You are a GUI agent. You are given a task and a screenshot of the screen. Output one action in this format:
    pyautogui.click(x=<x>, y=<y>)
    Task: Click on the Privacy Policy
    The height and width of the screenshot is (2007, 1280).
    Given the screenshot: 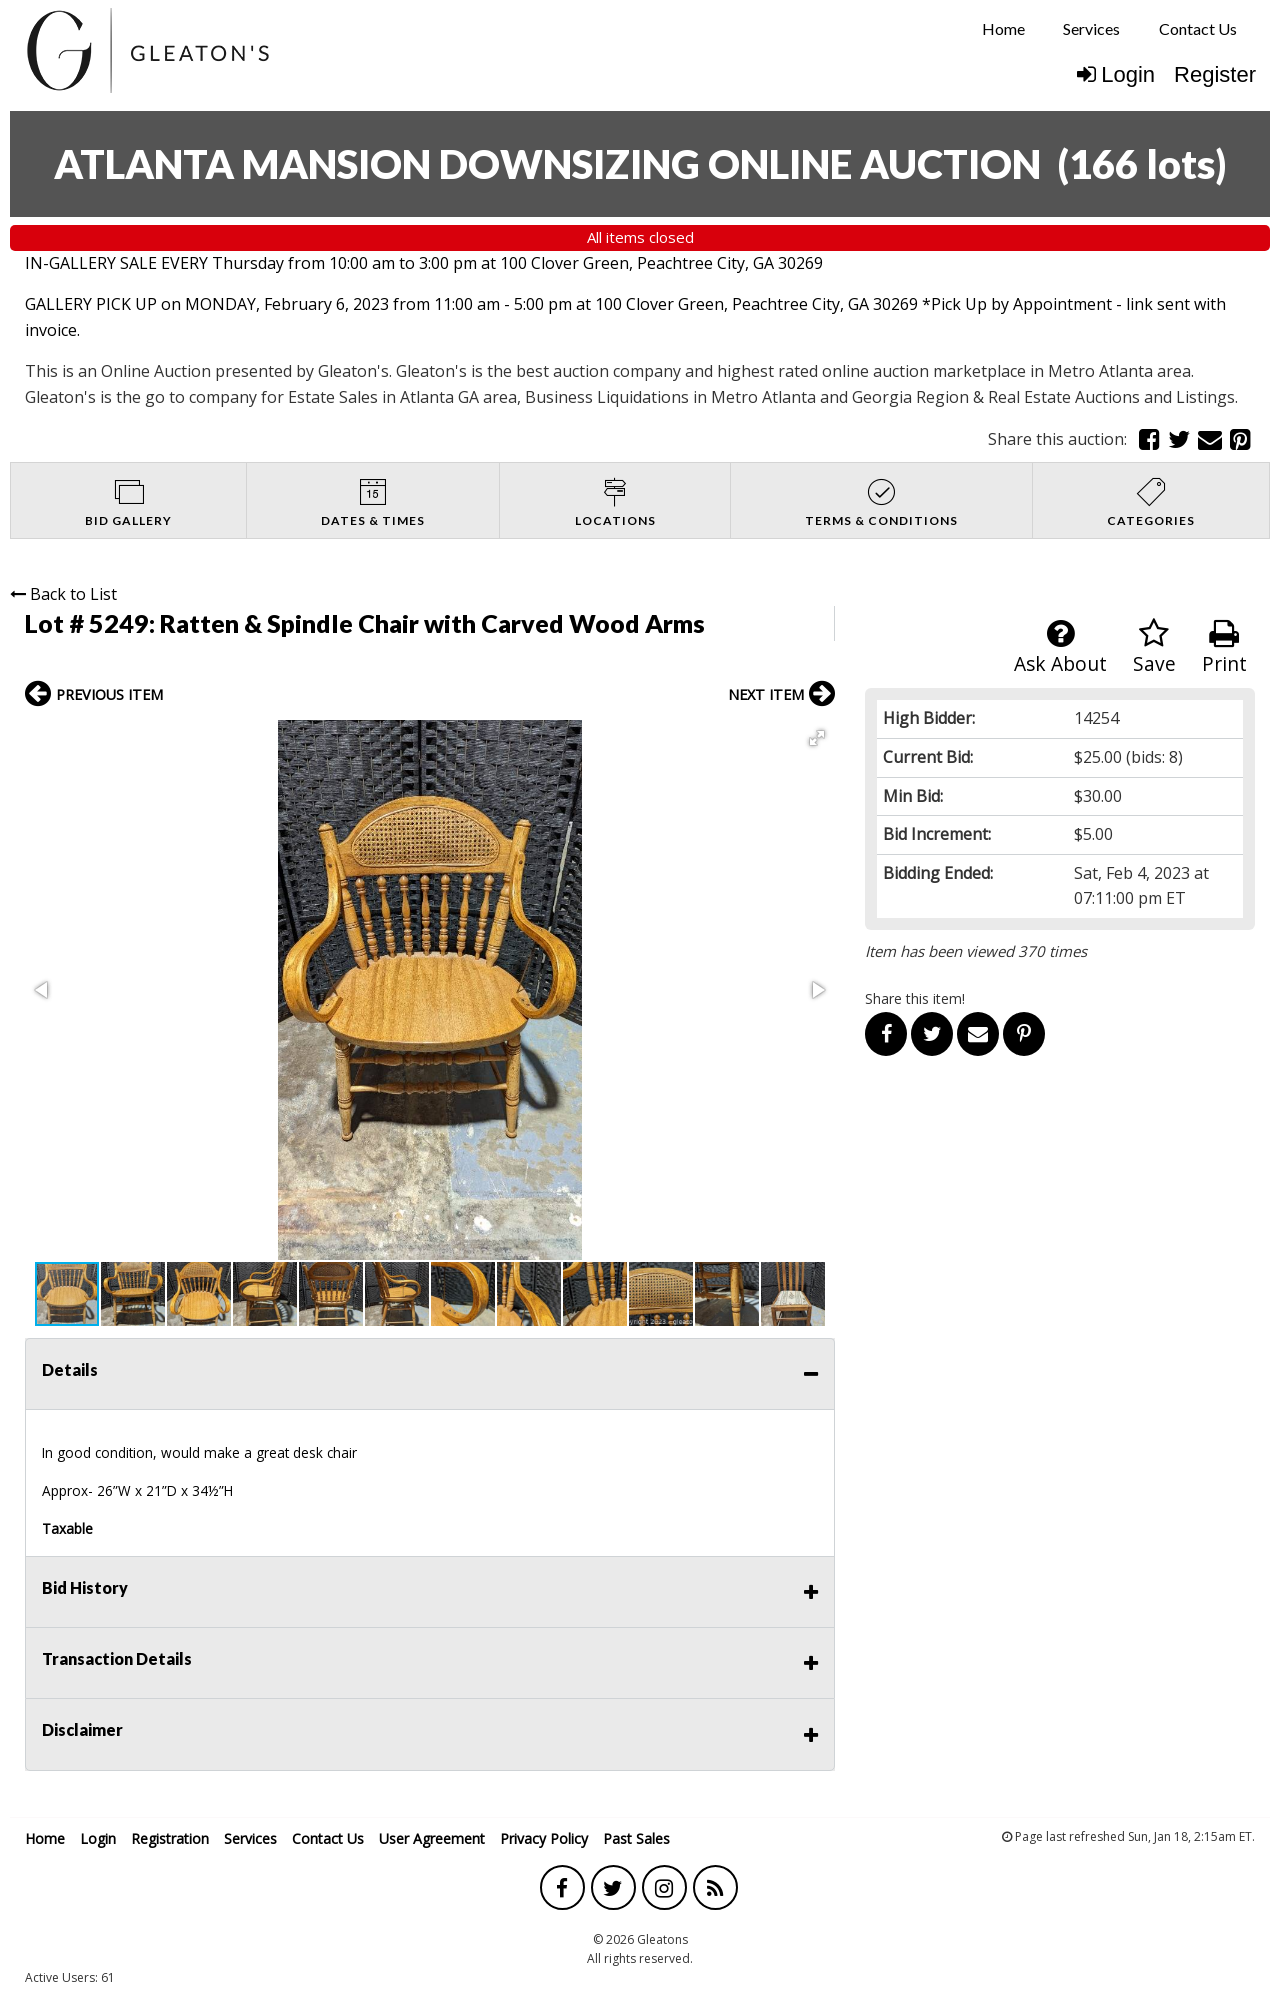 What is the action you would take?
    pyautogui.click(x=544, y=1838)
    